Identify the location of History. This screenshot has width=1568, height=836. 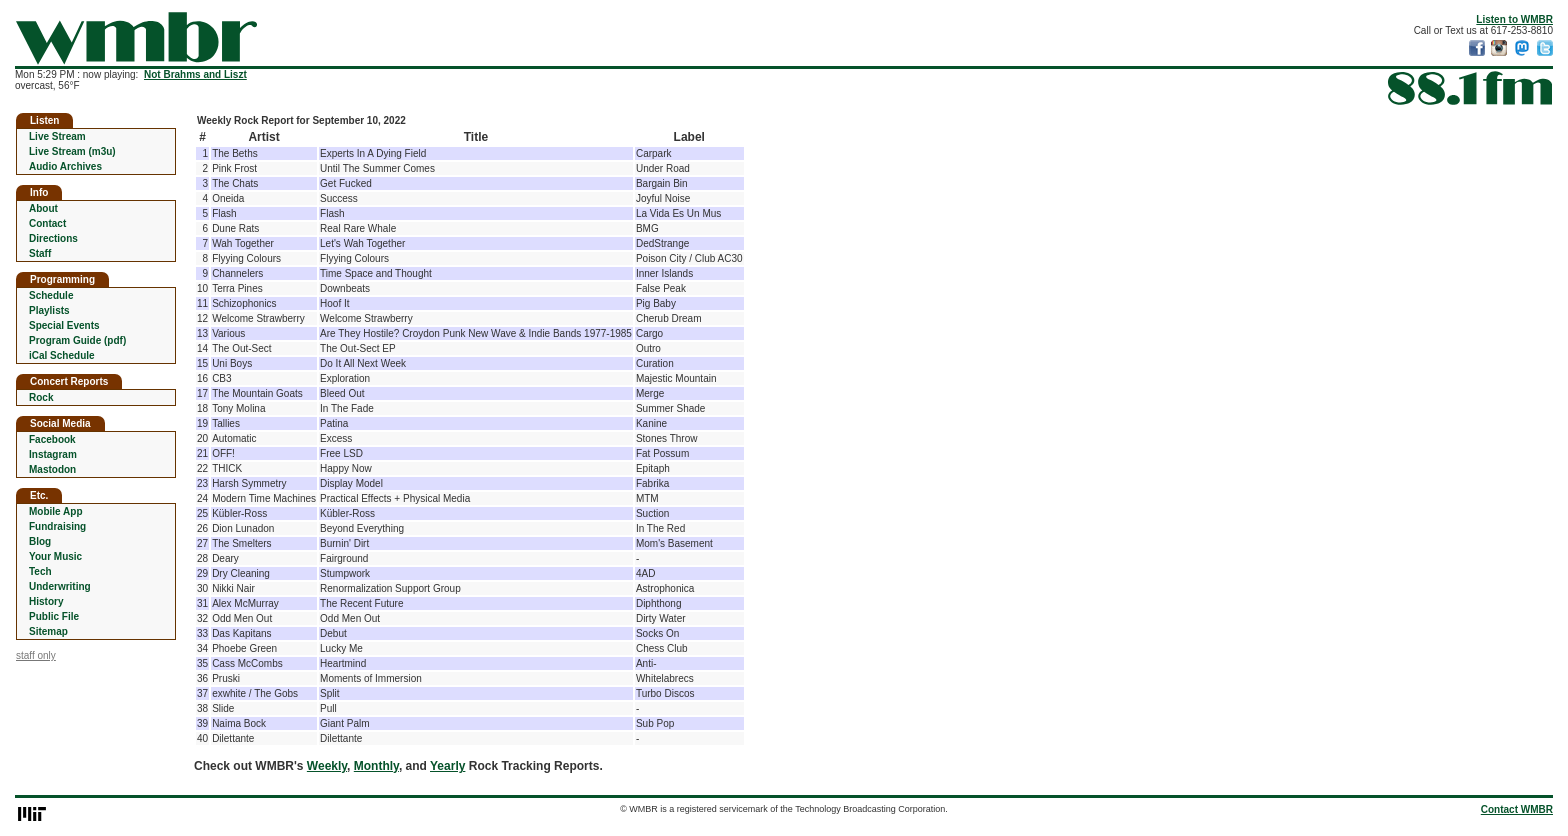
(46, 601).